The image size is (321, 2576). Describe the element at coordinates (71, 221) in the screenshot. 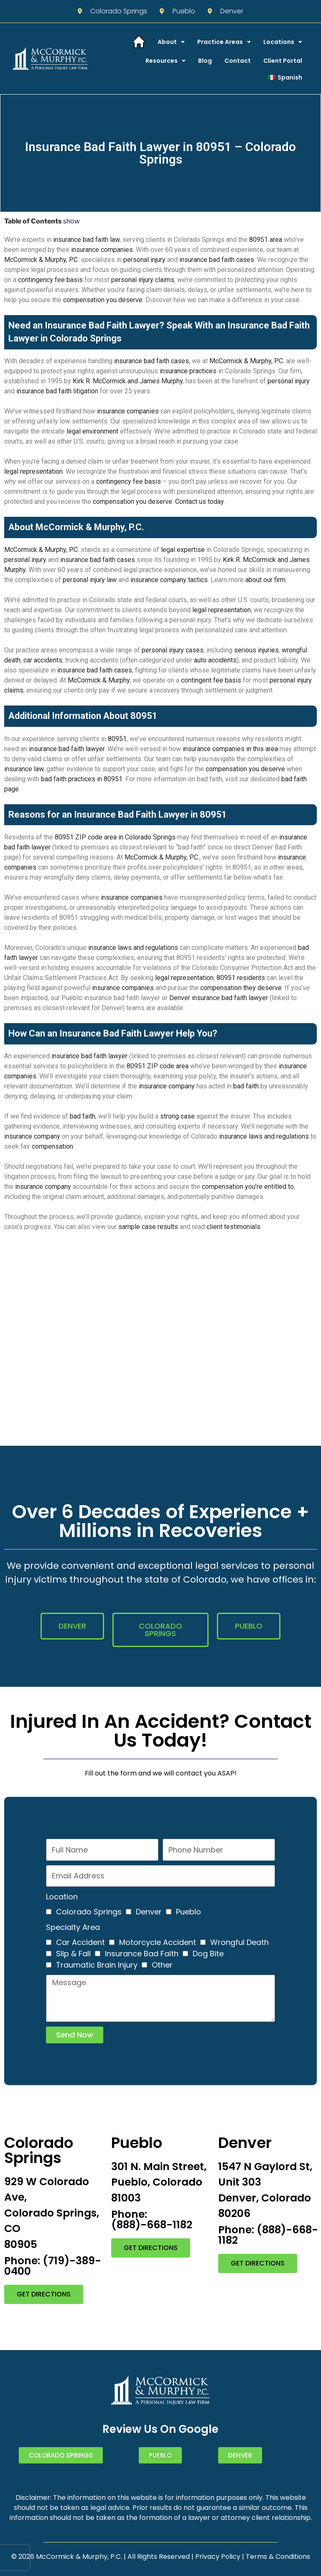

I see `show` at that location.